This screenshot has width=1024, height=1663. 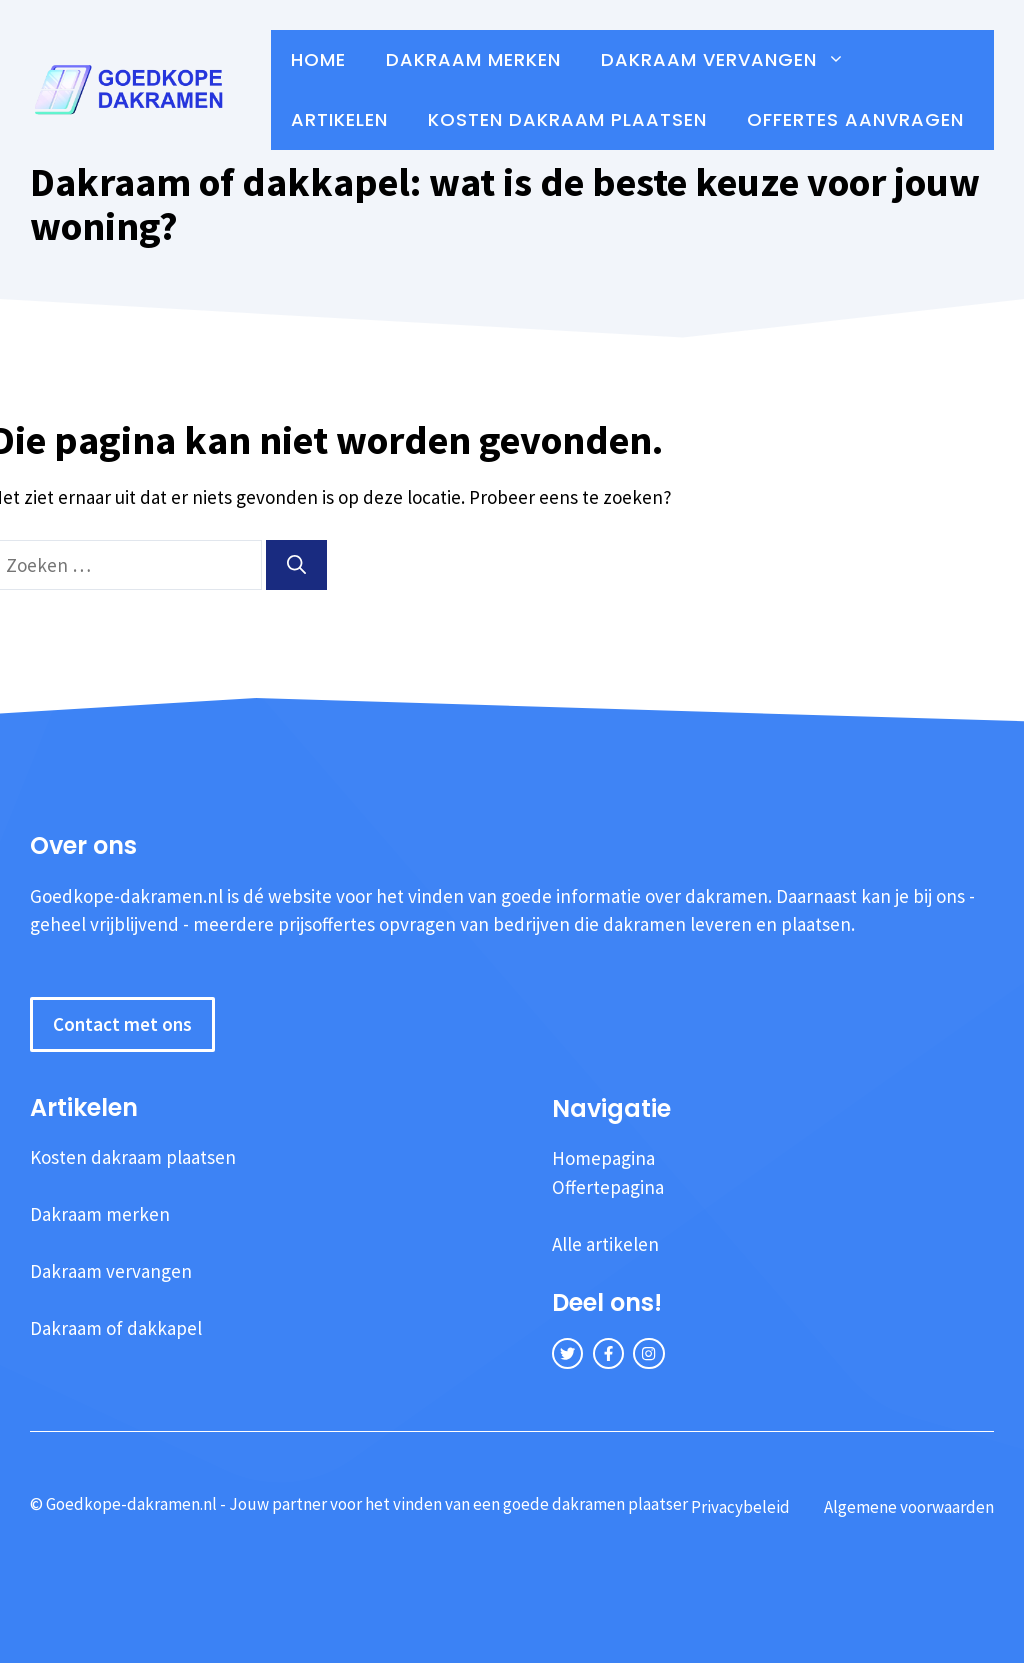 What do you see at coordinates (122, 1024) in the screenshot?
I see `Contact met ons` at bounding box center [122, 1024].